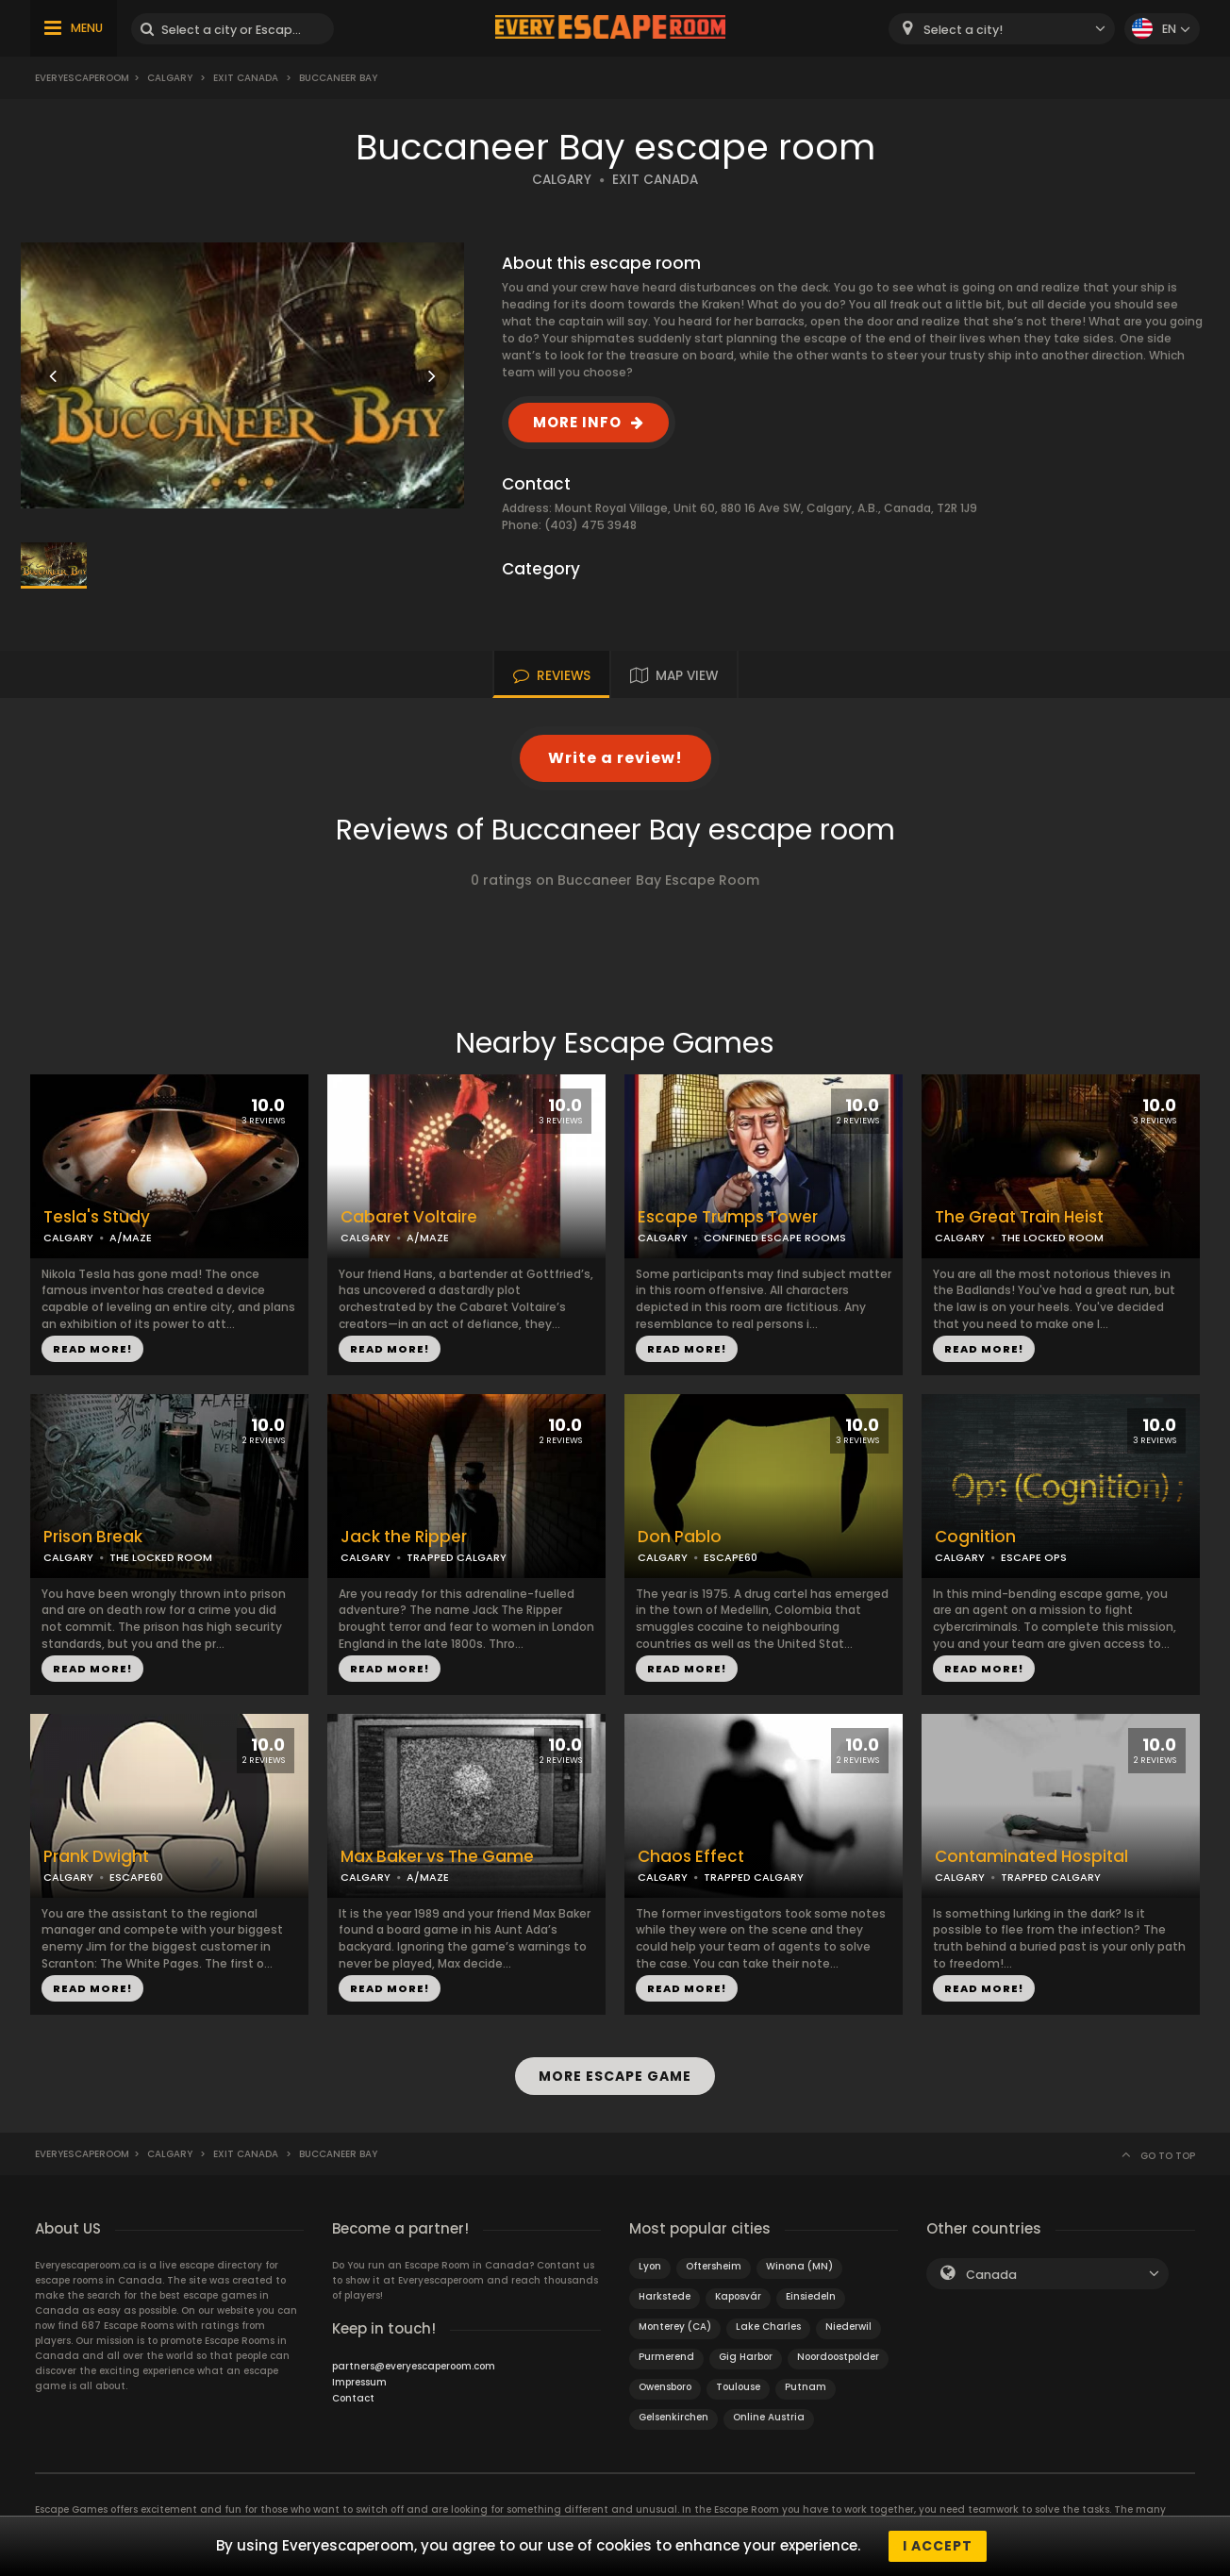 The height and width of the screenshot is (2576, 1230). What do you see at coordinates (457, 1557) in the screenshot?
I see `TRAPPED CALGARY` at bounding box center [457, 1557].